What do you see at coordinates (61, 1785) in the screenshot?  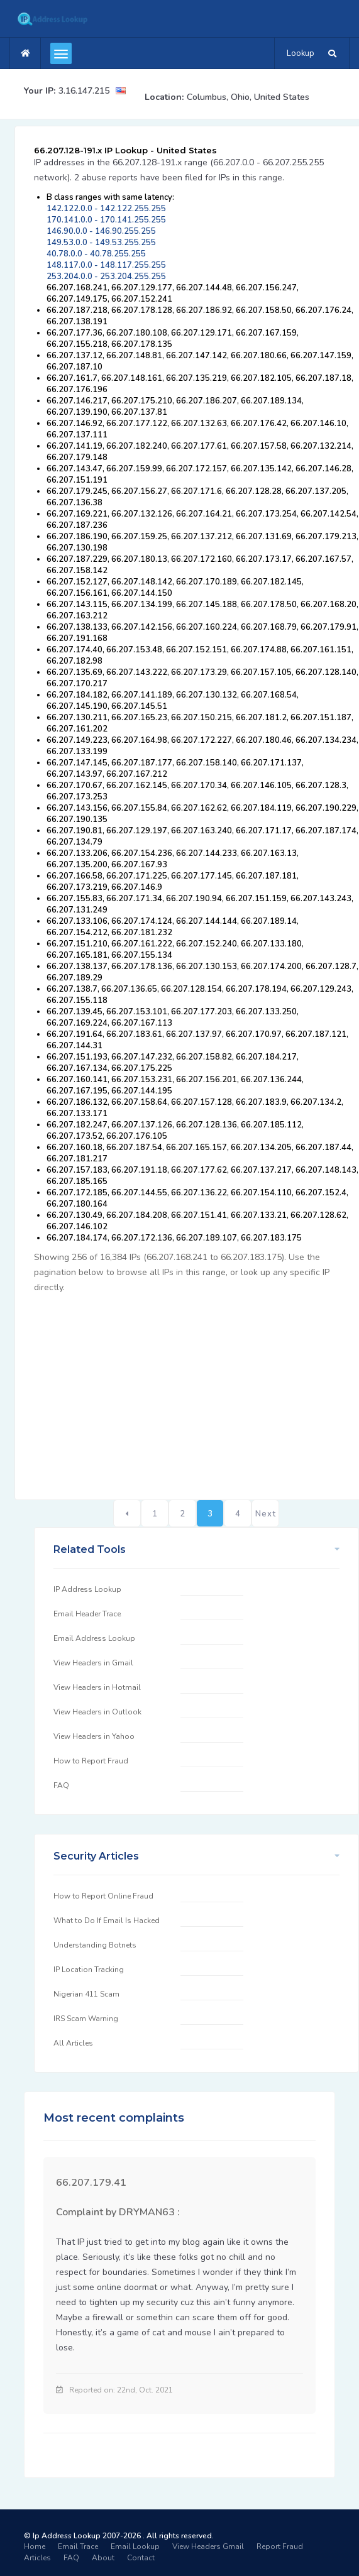 I see `FAQ` at bounding box center [61, 1785].